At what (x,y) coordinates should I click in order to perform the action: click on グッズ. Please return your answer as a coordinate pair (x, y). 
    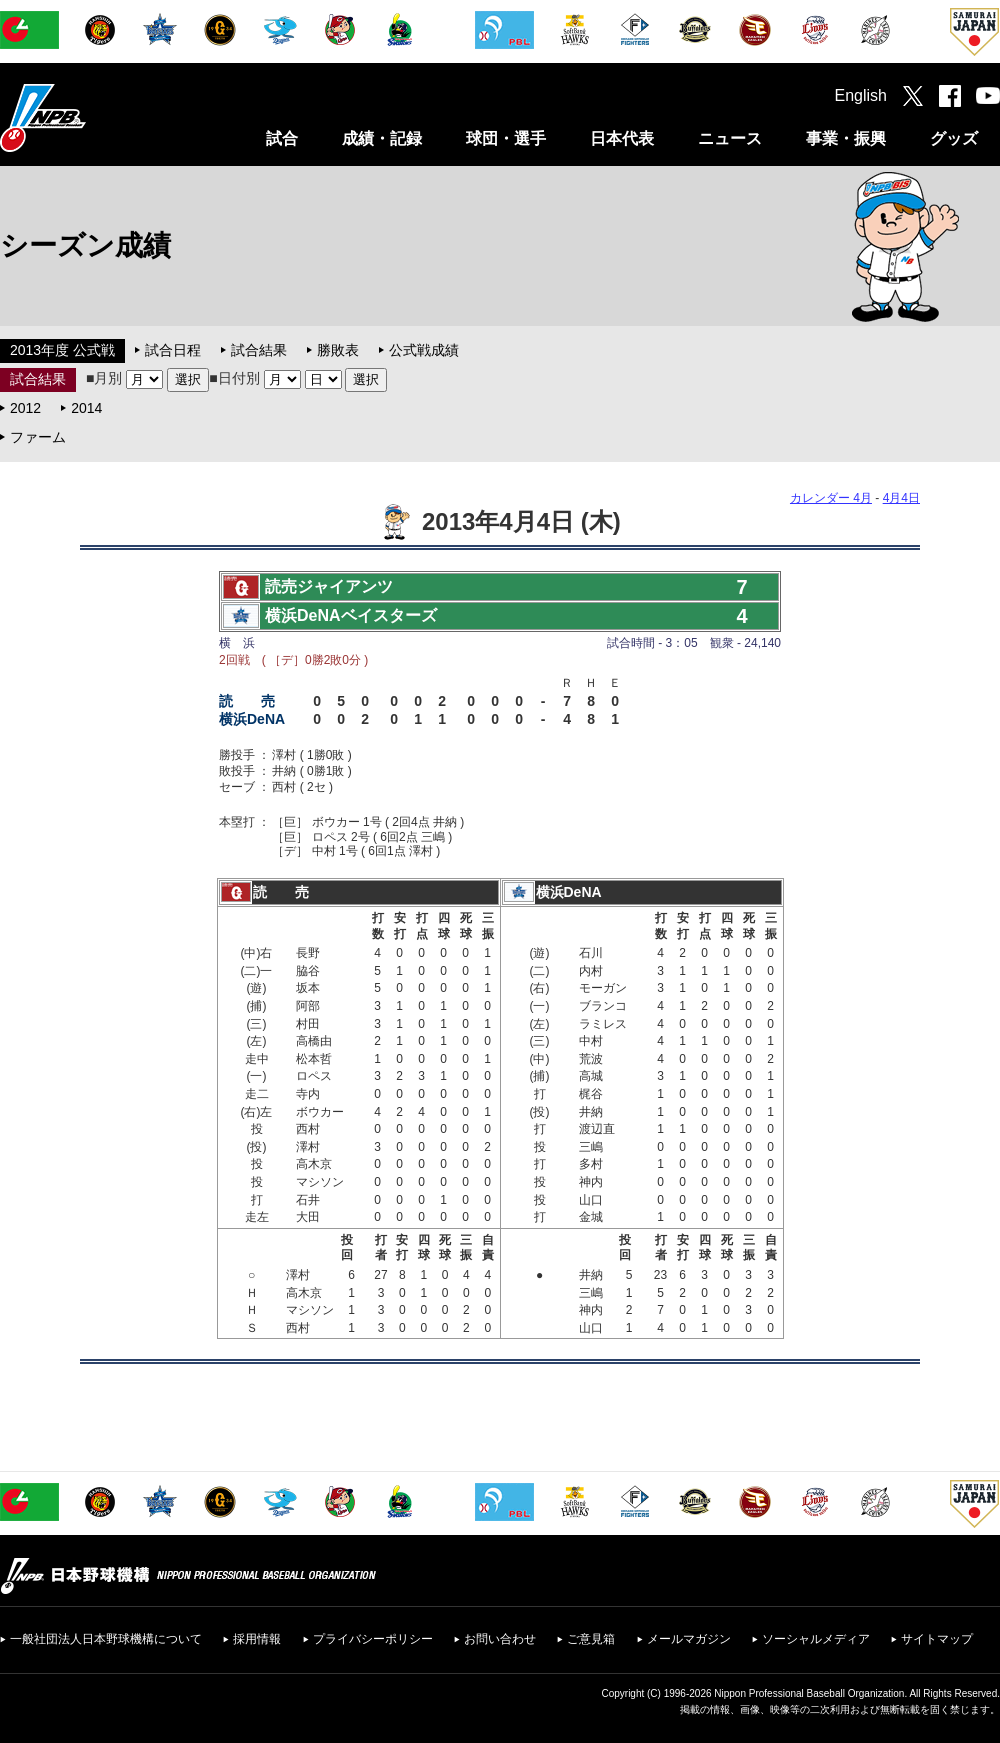
    Looking at the image, I should click on (954, 138).